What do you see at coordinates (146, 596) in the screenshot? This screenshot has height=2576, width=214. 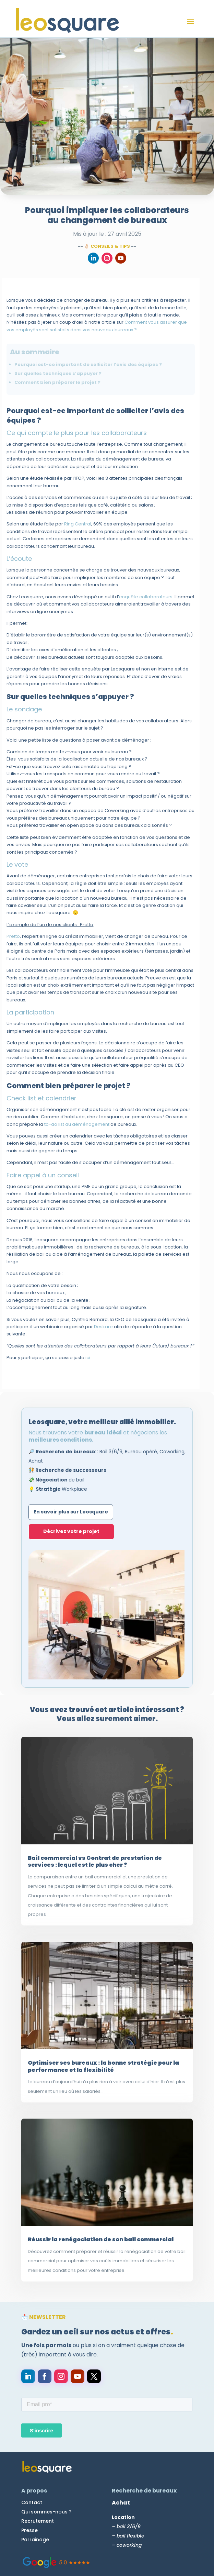 I see `enquête collaborateurs` at bounding box center [146, 596].